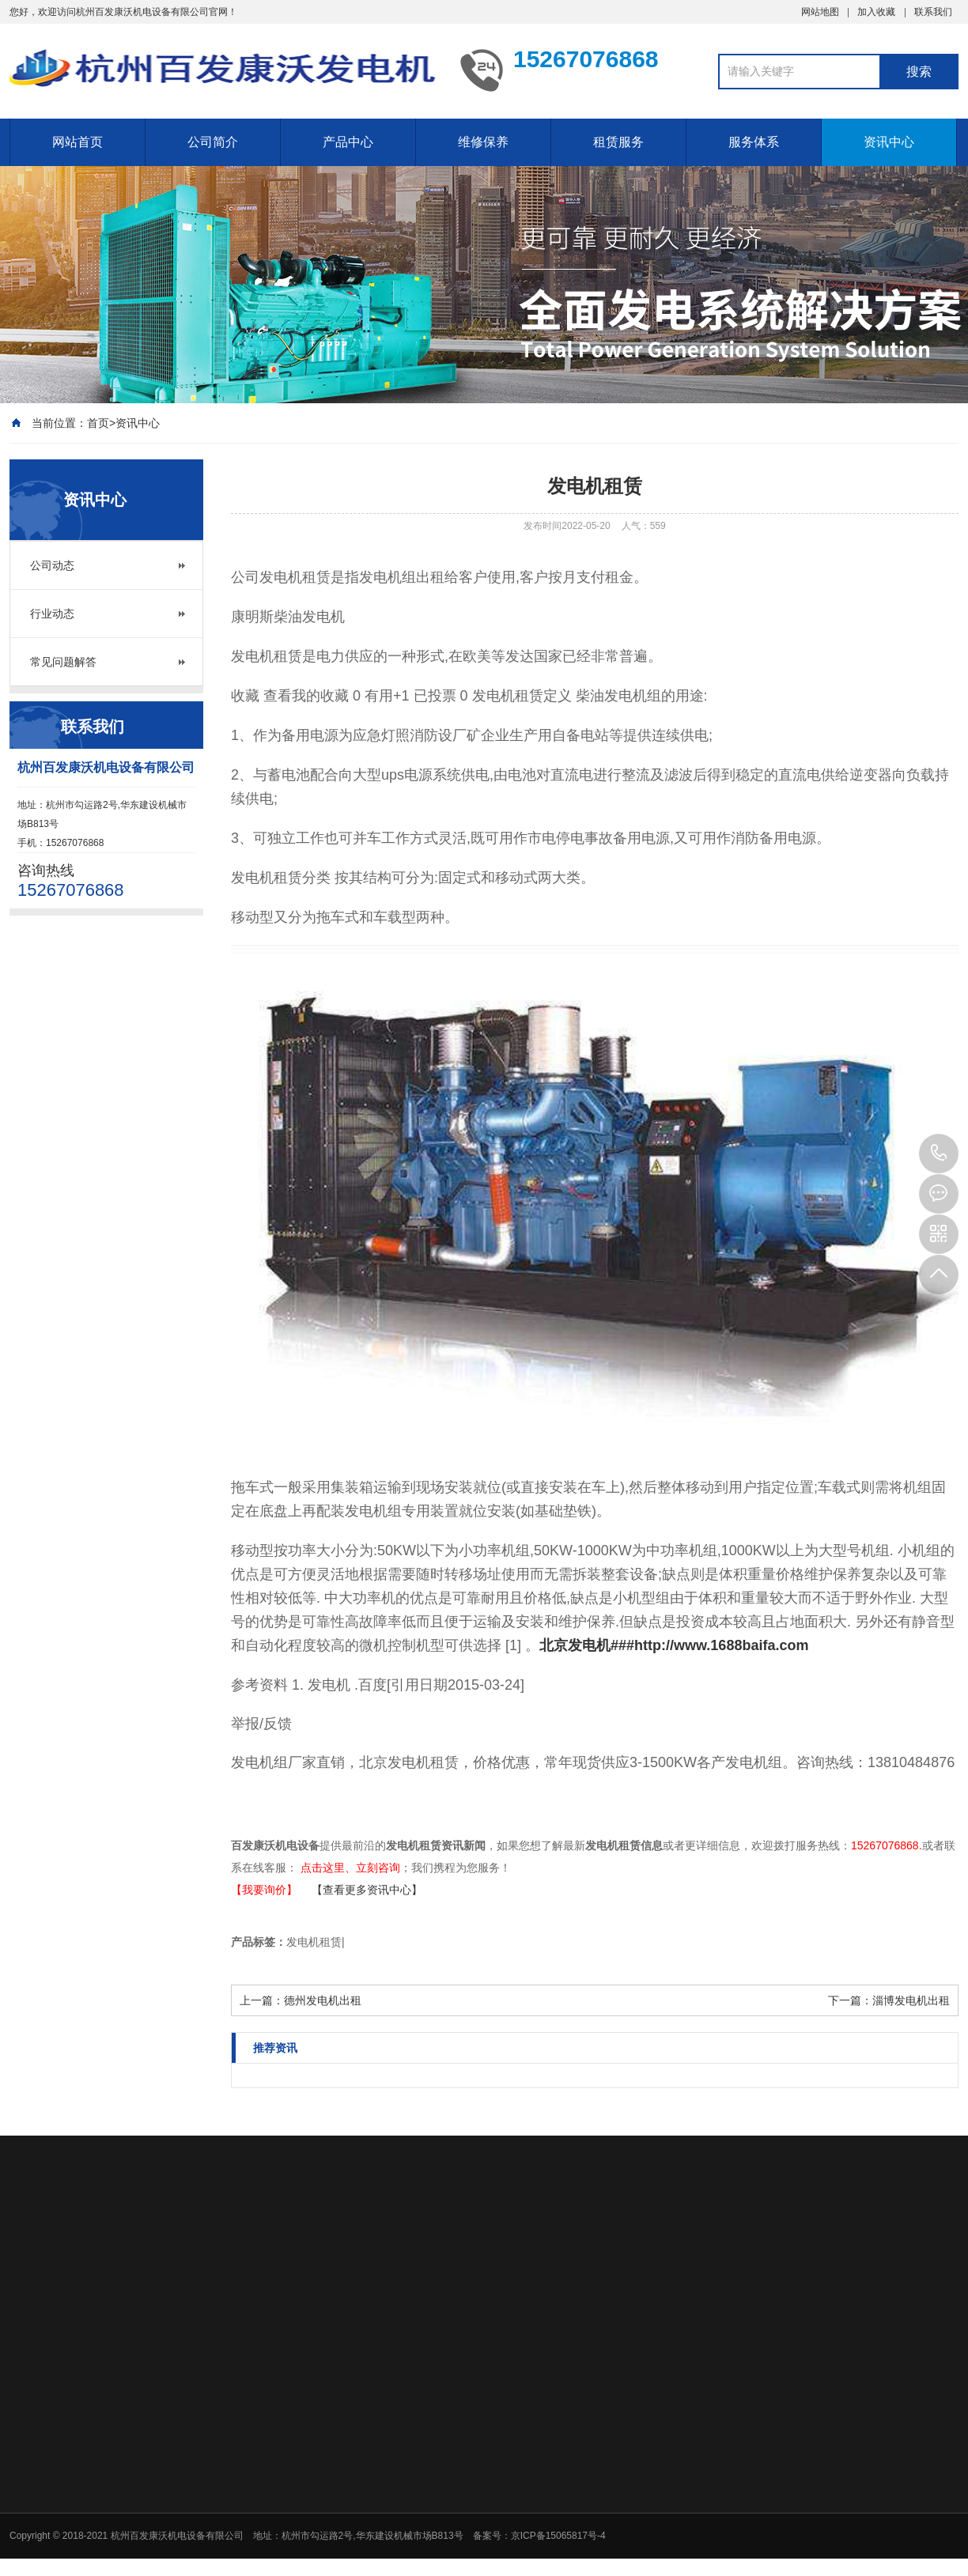 The image size is (968, 2576). What do you see at coordinates (939, 1153) in the screenshot?
I see `15267076868` at bounding box center [939, 1153].